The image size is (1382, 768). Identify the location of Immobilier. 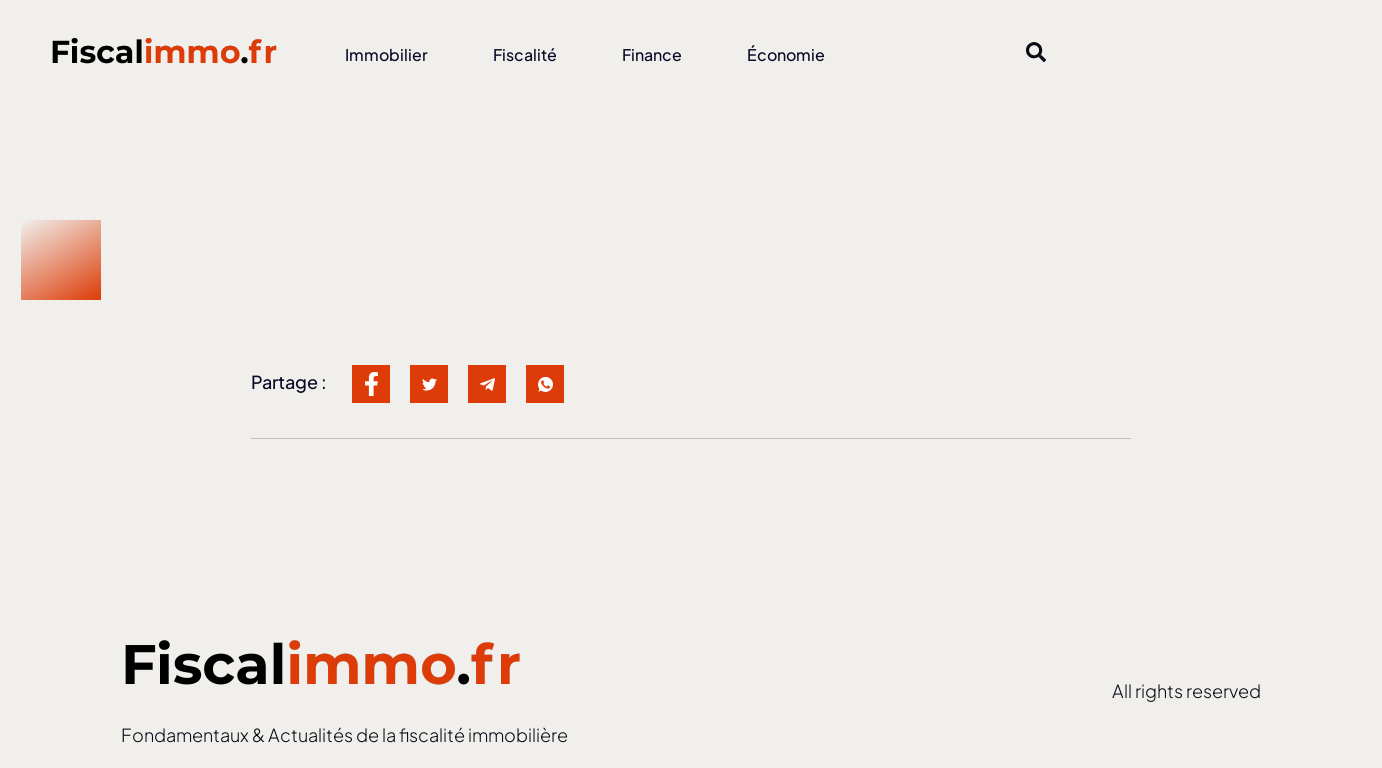
(386, 54).